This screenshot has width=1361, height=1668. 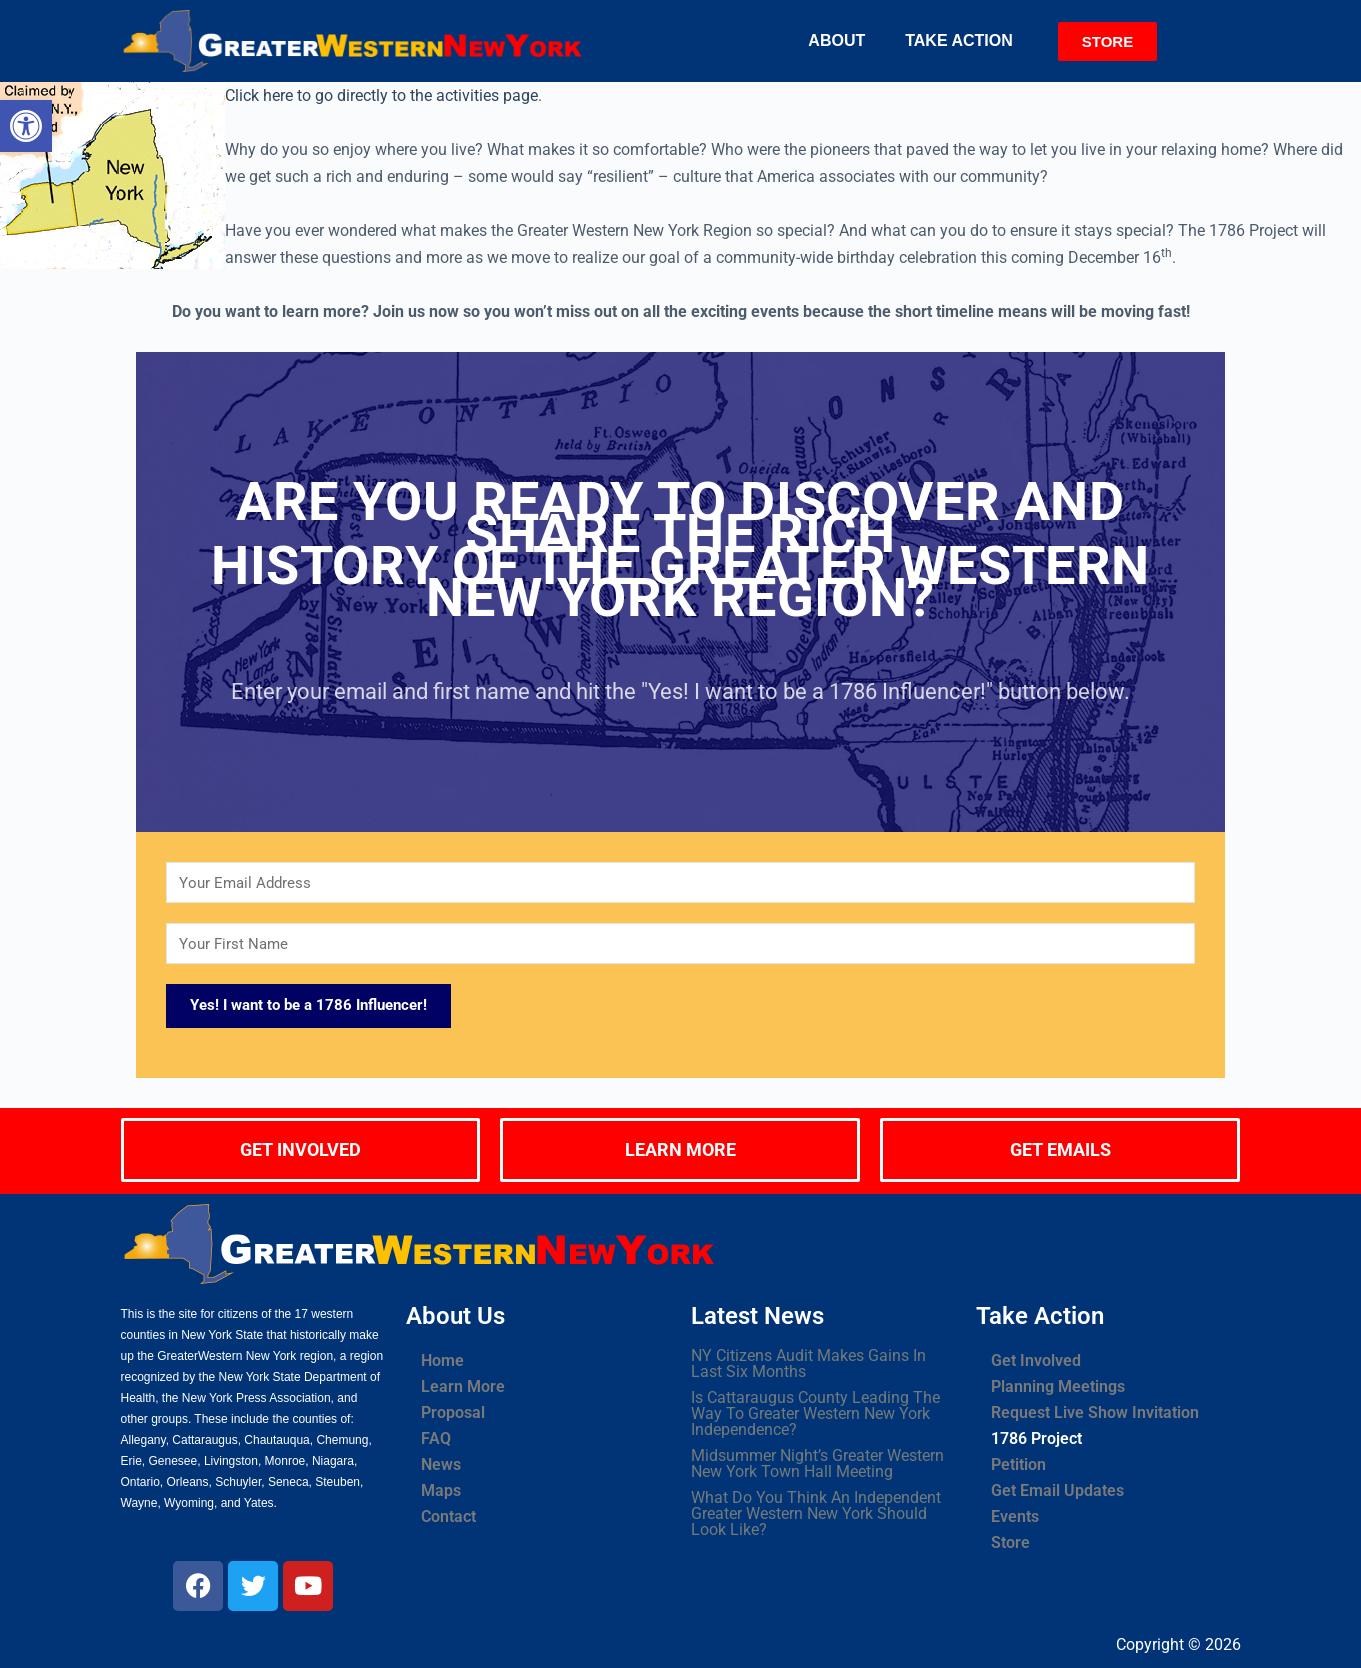 What do you see at coordinates (463, 1386) in the screenshot?
I see `Learn More` at bounding box center [463, 1386].